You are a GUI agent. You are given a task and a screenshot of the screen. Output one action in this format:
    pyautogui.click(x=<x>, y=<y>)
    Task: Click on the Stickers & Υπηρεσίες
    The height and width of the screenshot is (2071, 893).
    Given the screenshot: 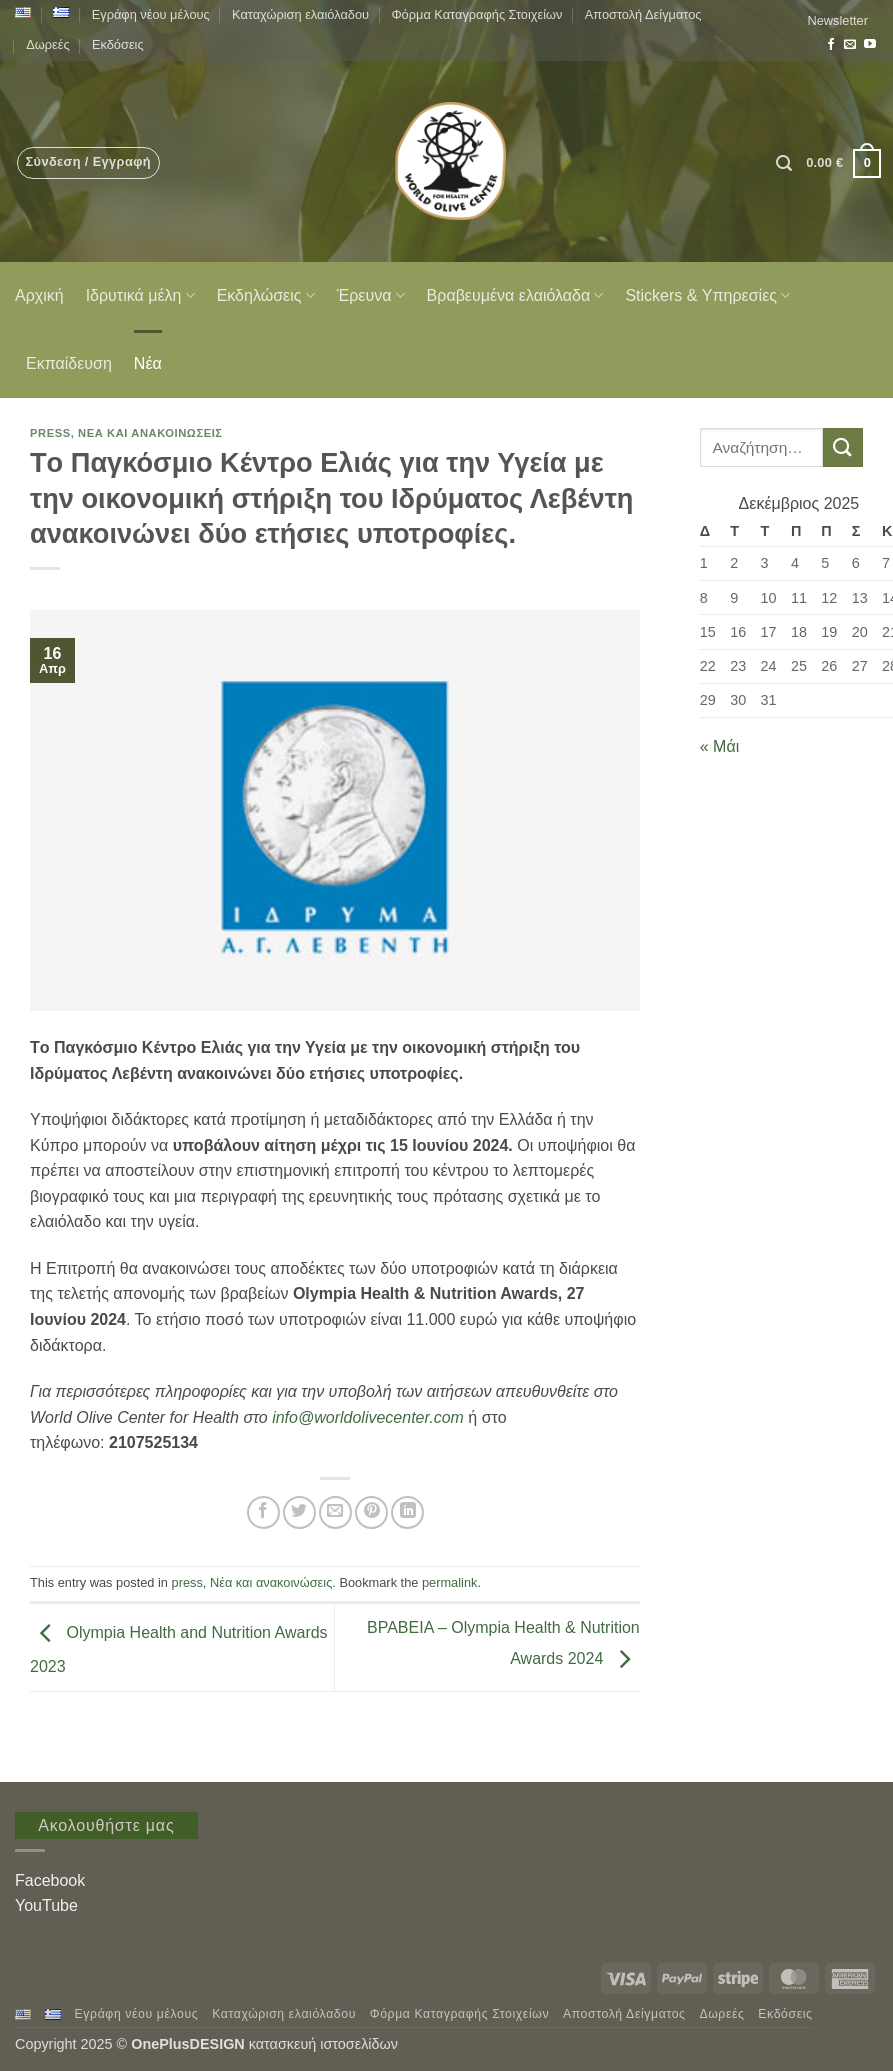 What is the action you would take?
    pyautogui.click(x=707, y=295)
    